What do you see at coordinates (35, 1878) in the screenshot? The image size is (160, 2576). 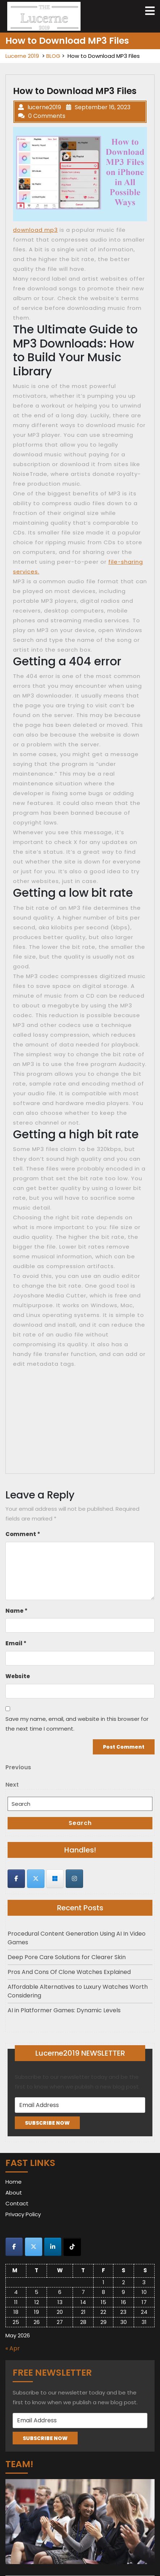 I see `[Lucerne 2019 on X Twitter]` at bounding box center [35, 1878].